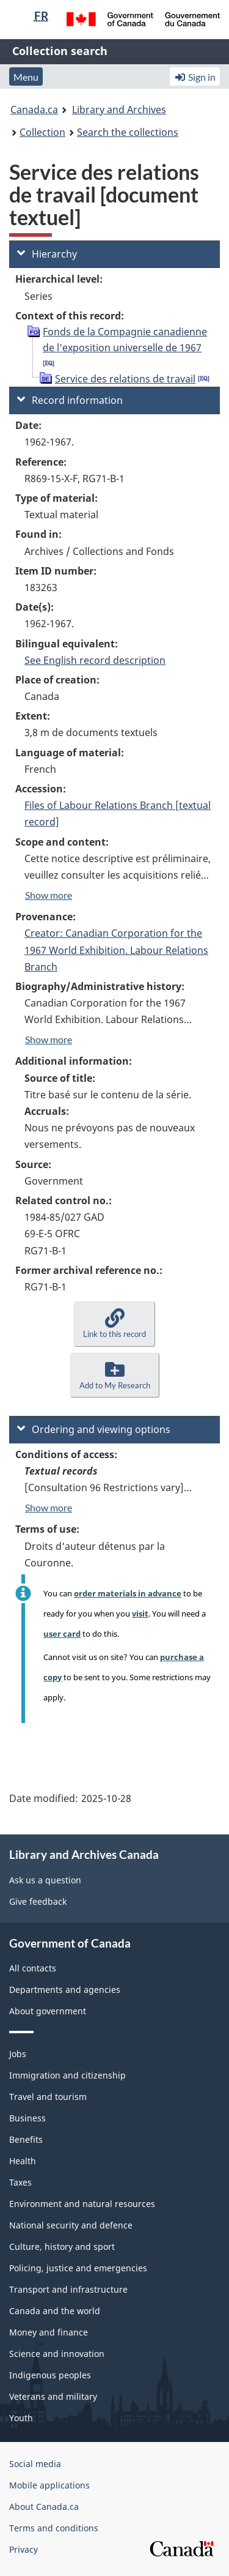  I want to click on Social media, so click(35, 2464).